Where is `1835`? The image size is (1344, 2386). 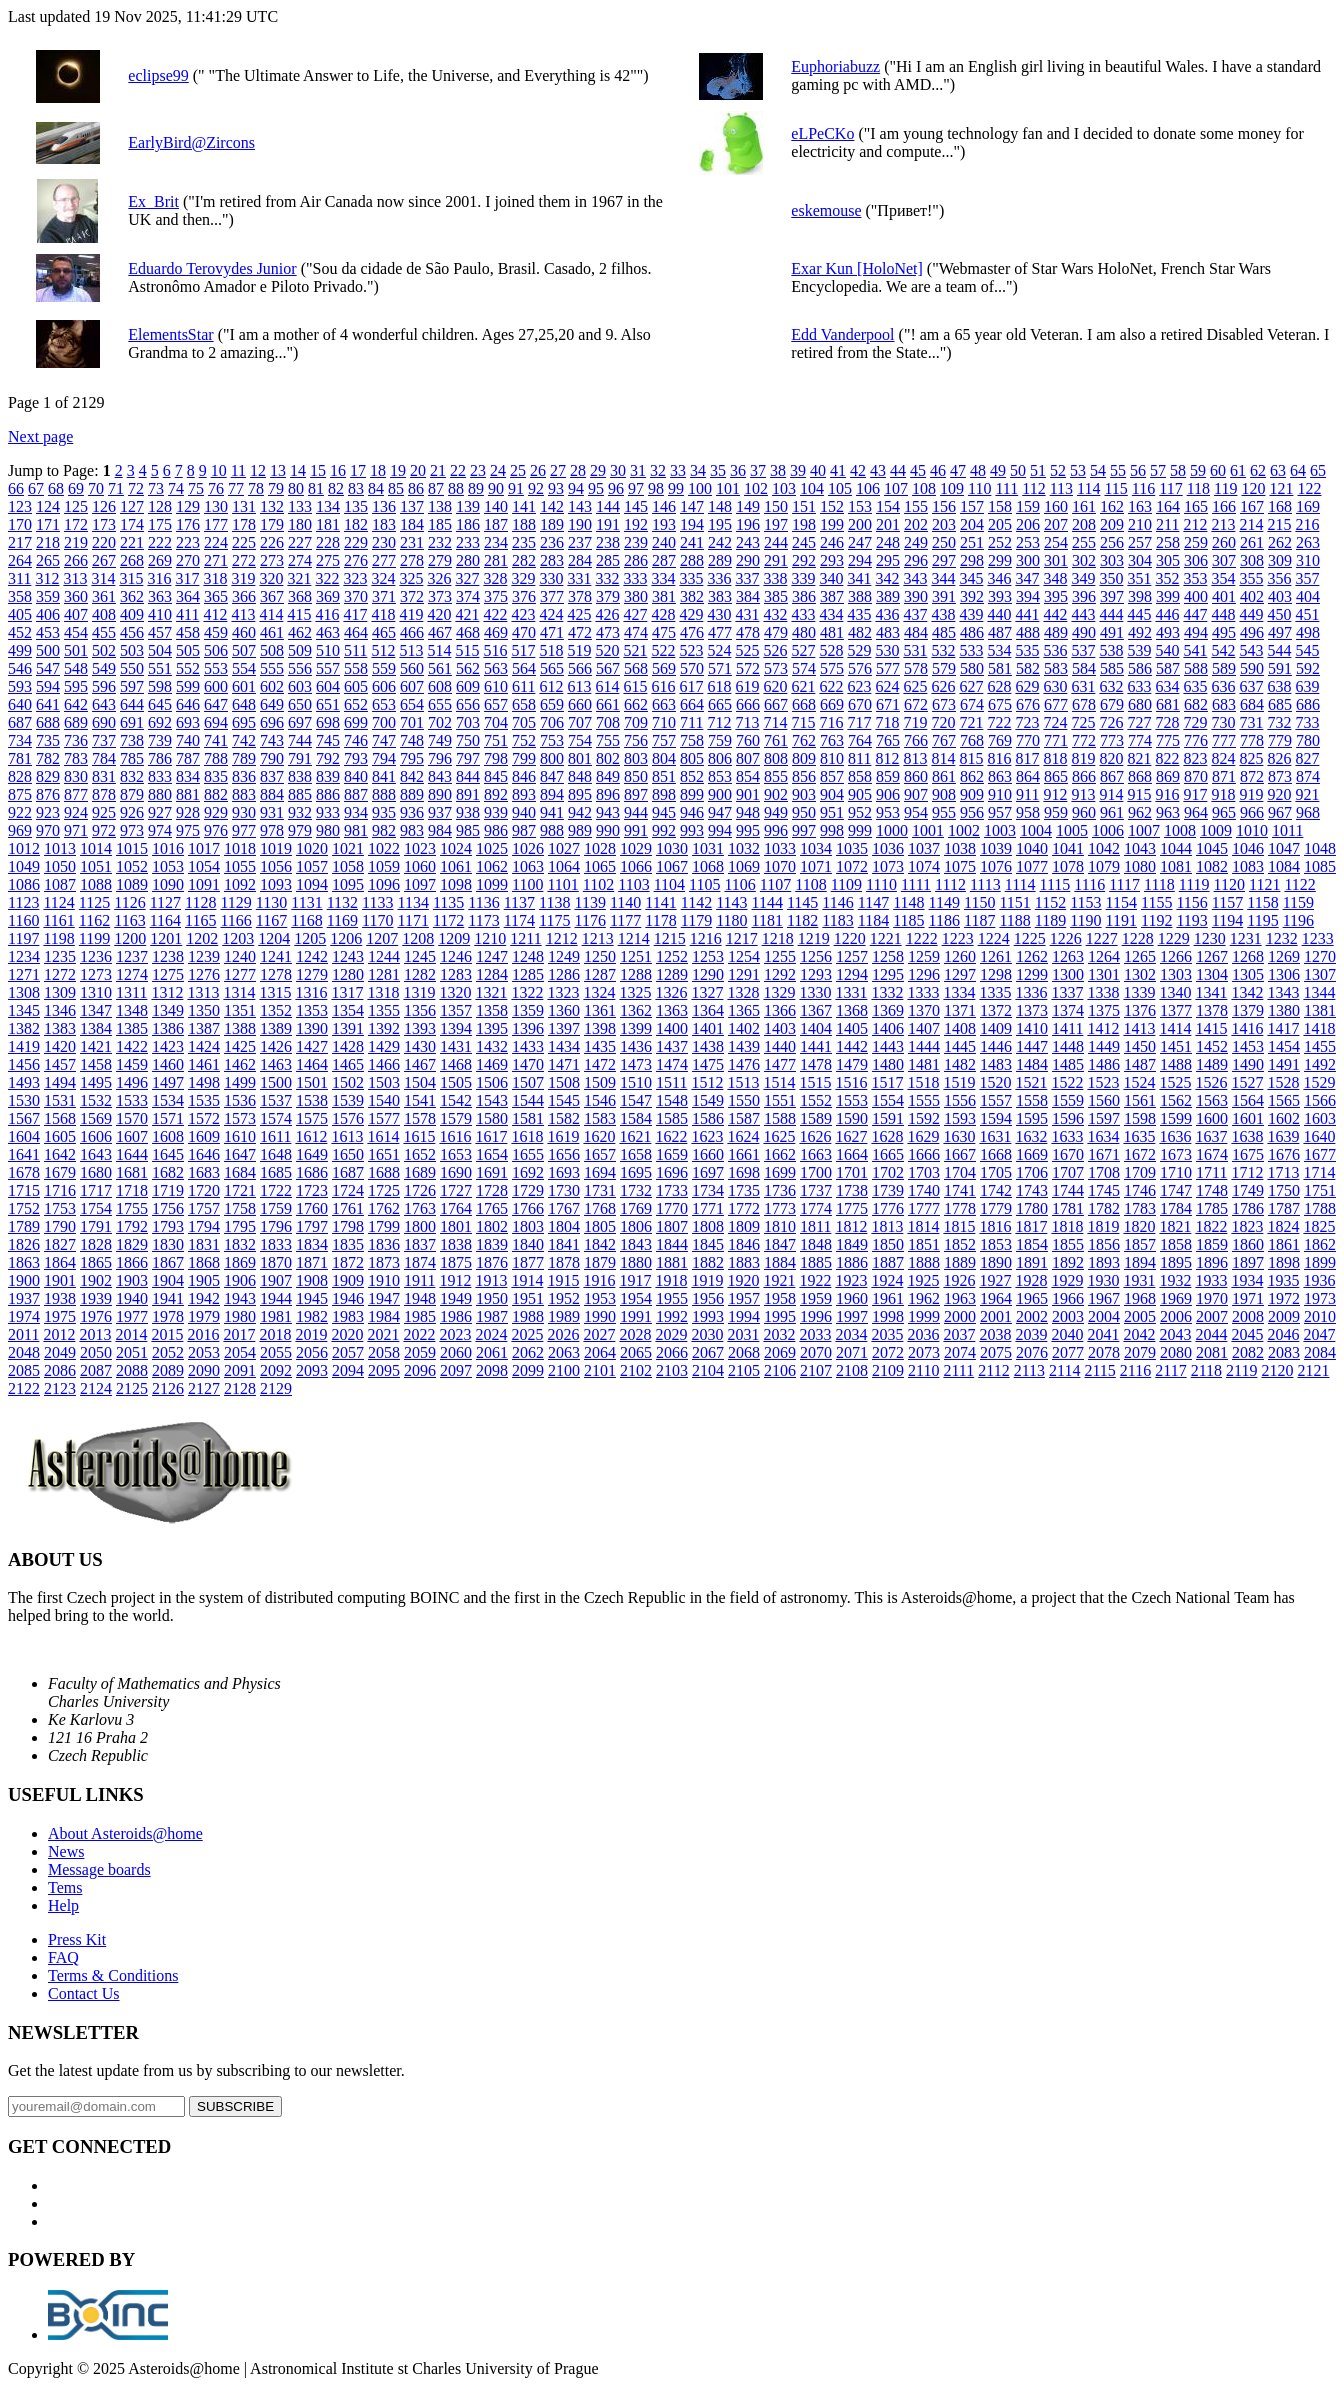
1835 is located at coordinates (348, 1244).